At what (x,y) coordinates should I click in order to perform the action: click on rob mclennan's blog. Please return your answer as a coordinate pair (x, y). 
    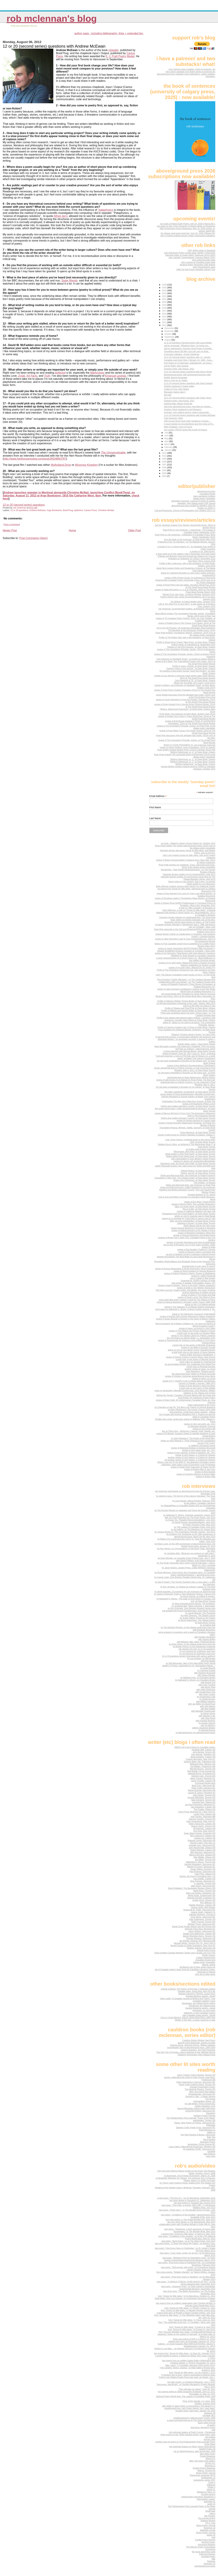
    Looking at the image, I should click on (51, 18).